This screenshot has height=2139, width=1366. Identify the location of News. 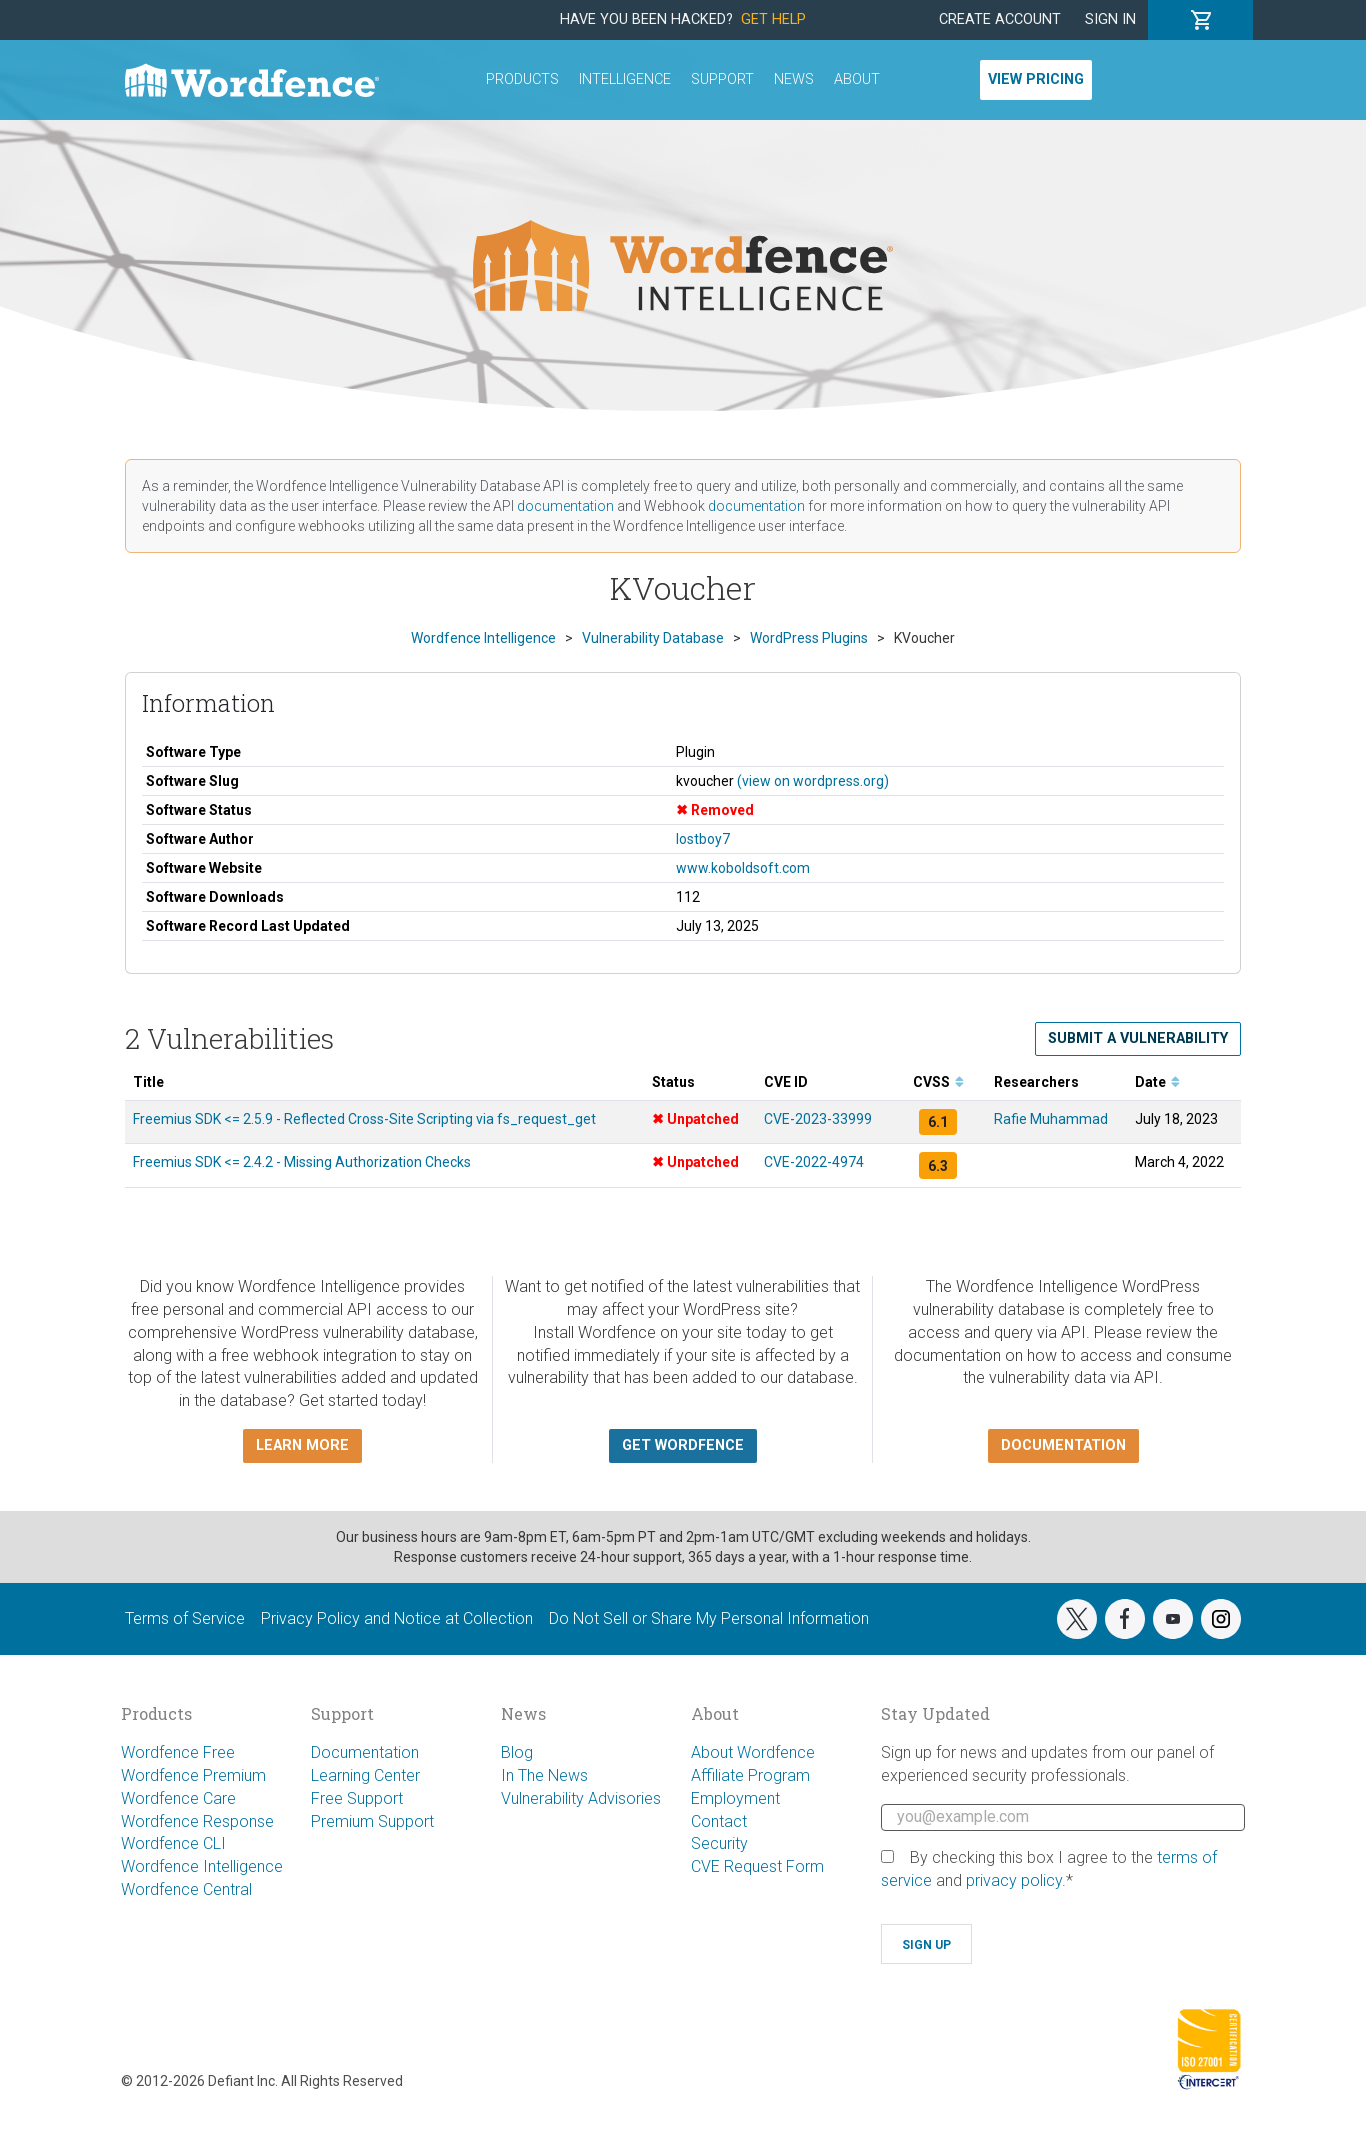
(794, 79).